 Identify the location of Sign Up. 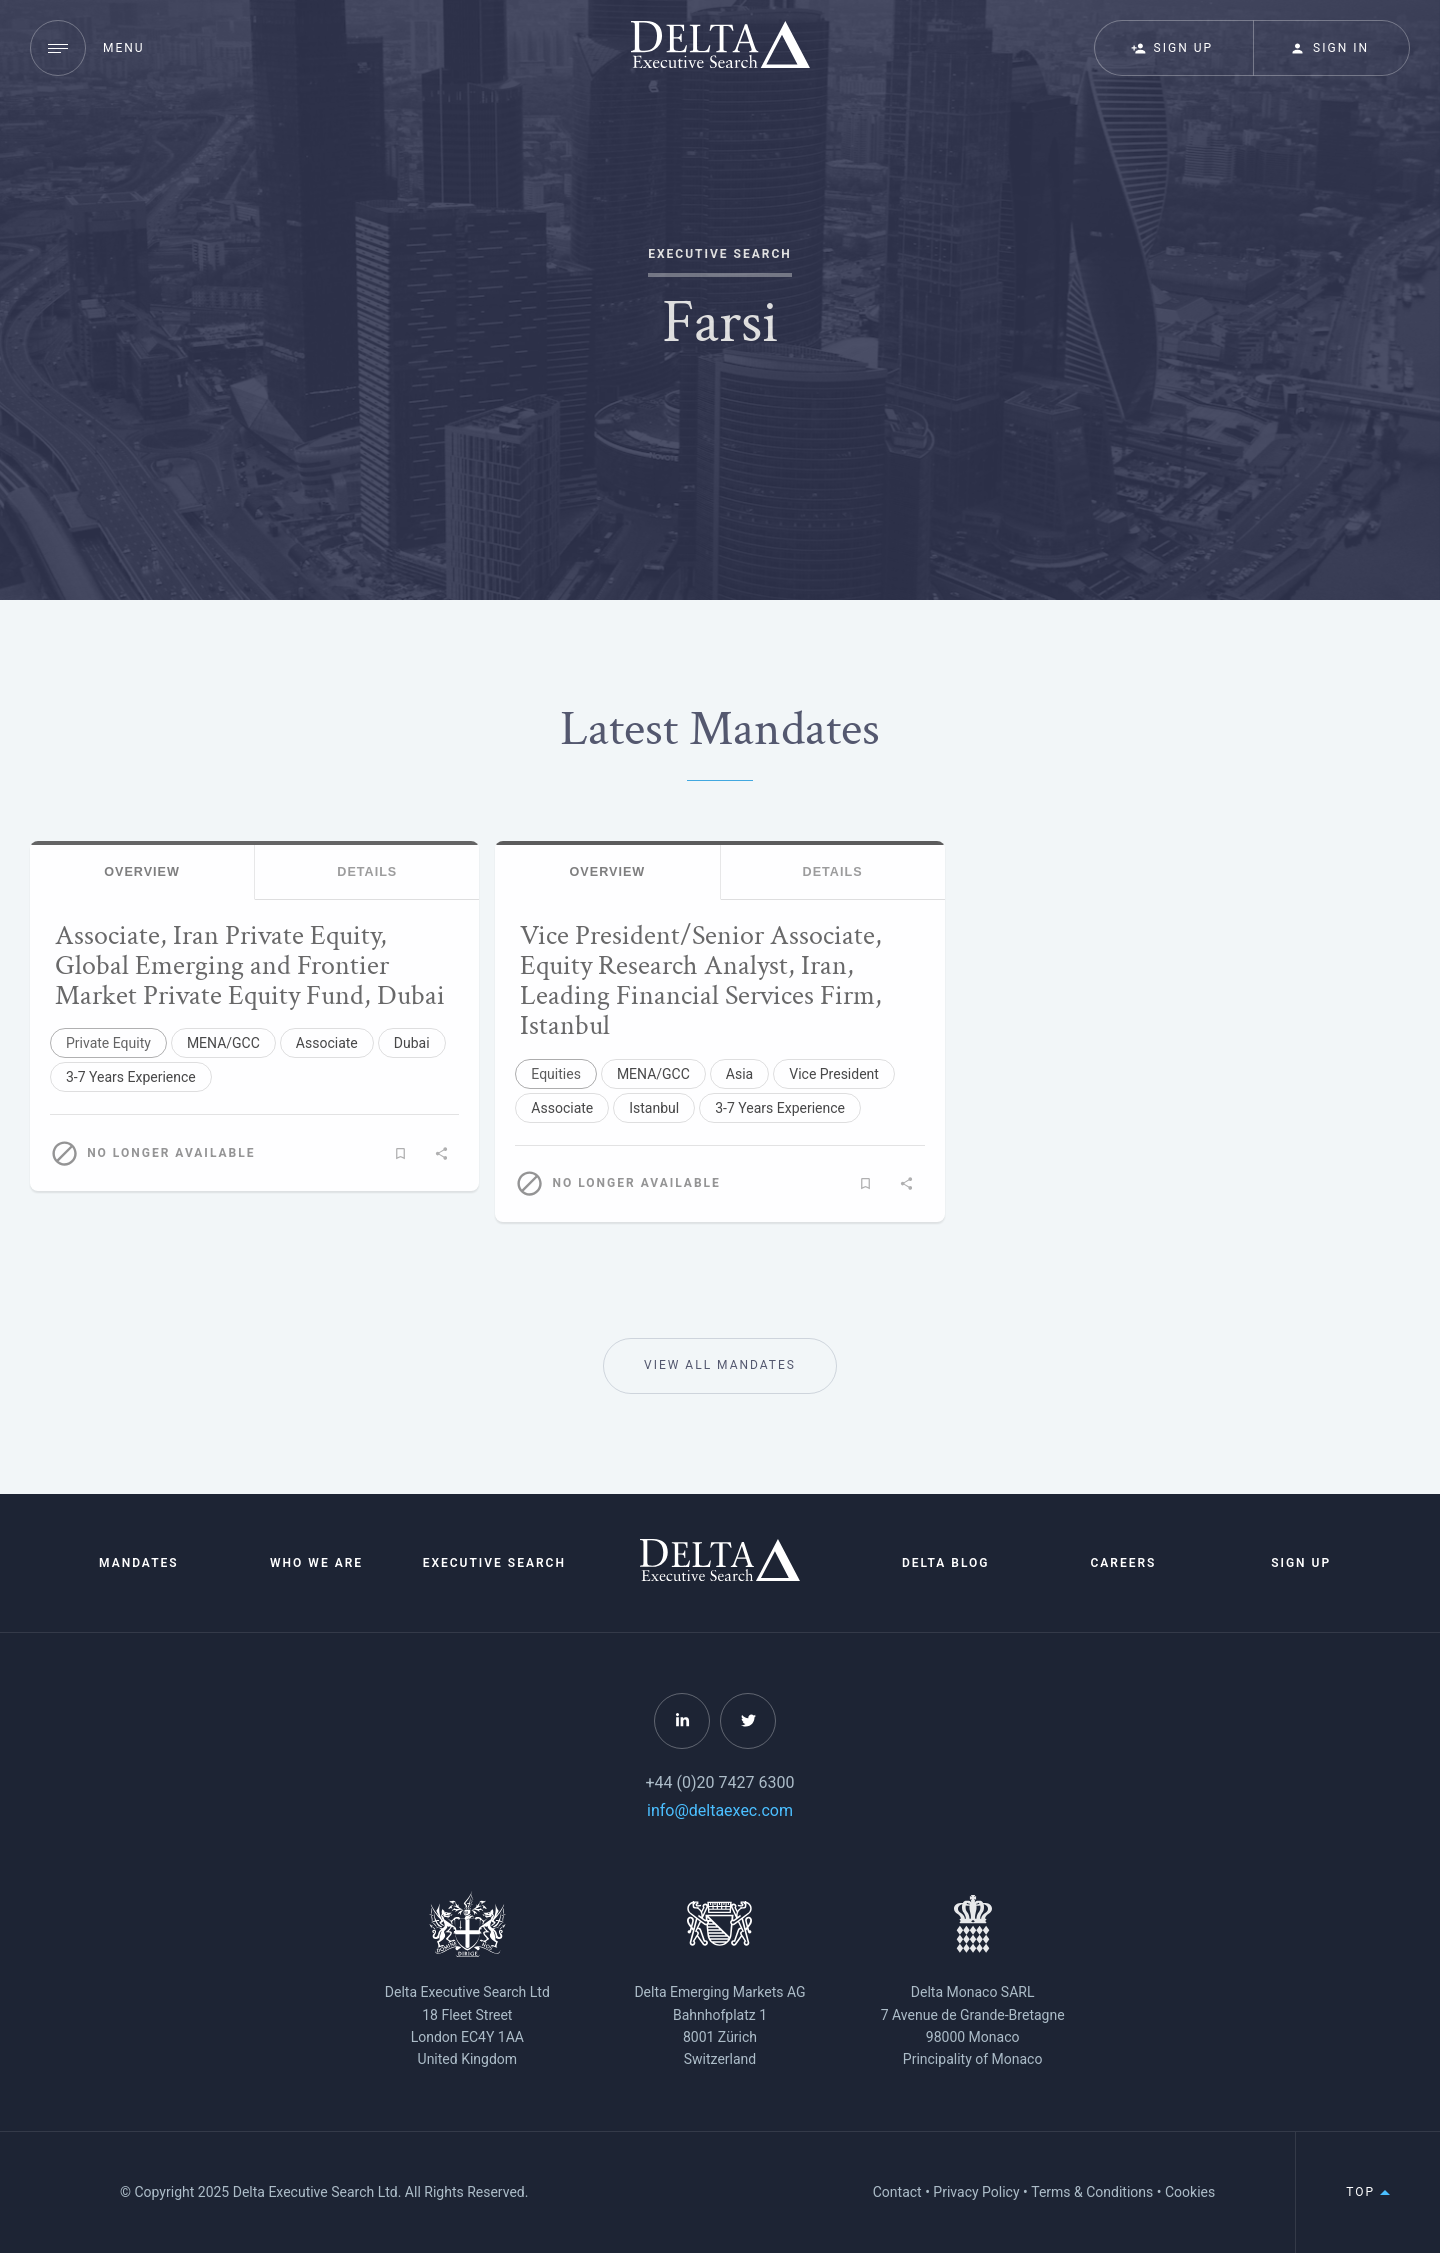
(1301, 1563).